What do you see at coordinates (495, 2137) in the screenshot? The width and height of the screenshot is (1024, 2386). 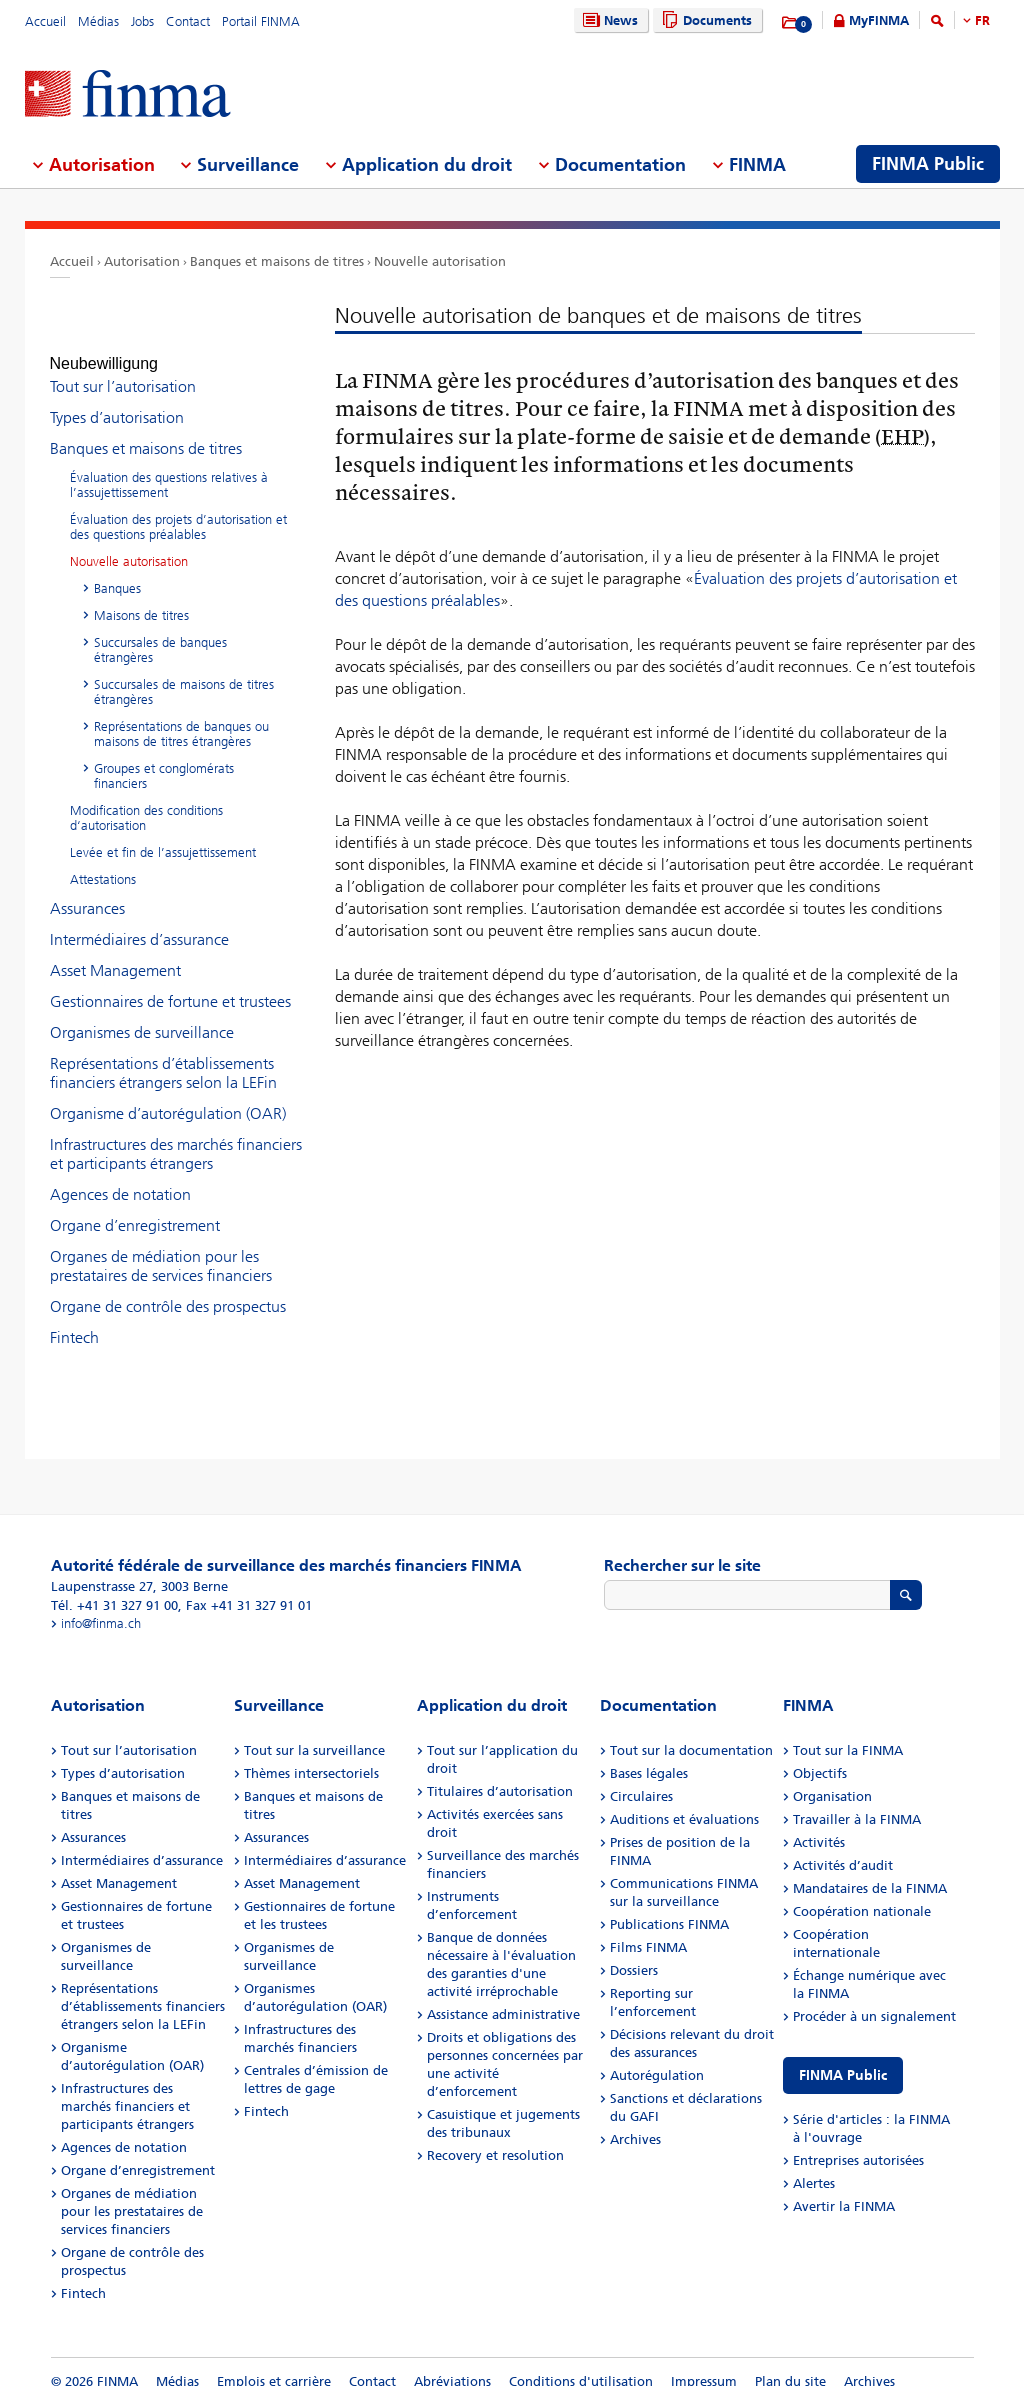 I see `Recovery et resolution` at bounding box center [495, 2137].